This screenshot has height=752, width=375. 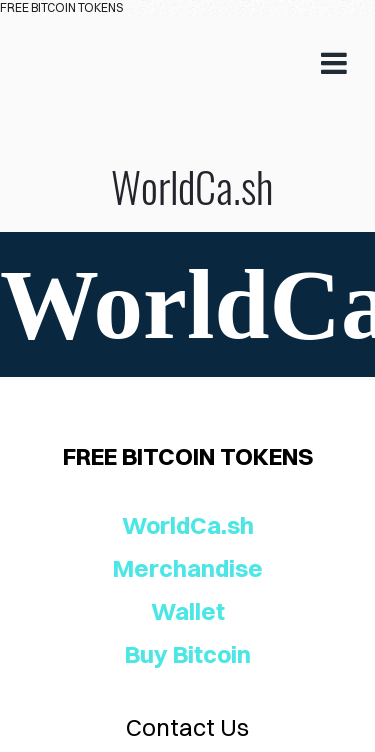 I want to click on WorldCa.sh, so click(x=187, y=124).